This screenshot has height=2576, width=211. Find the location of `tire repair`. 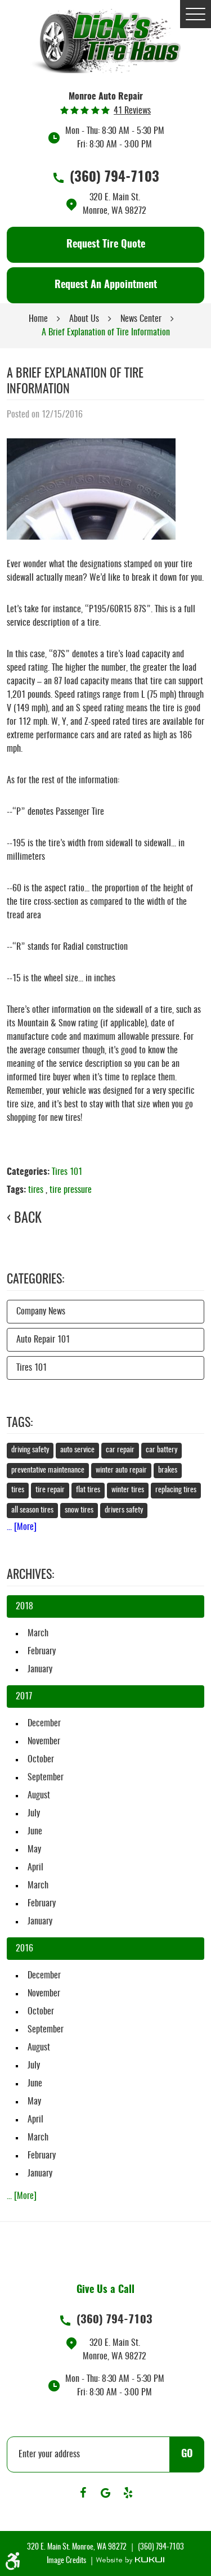

tire repair is located at coordinates (50, 1490).